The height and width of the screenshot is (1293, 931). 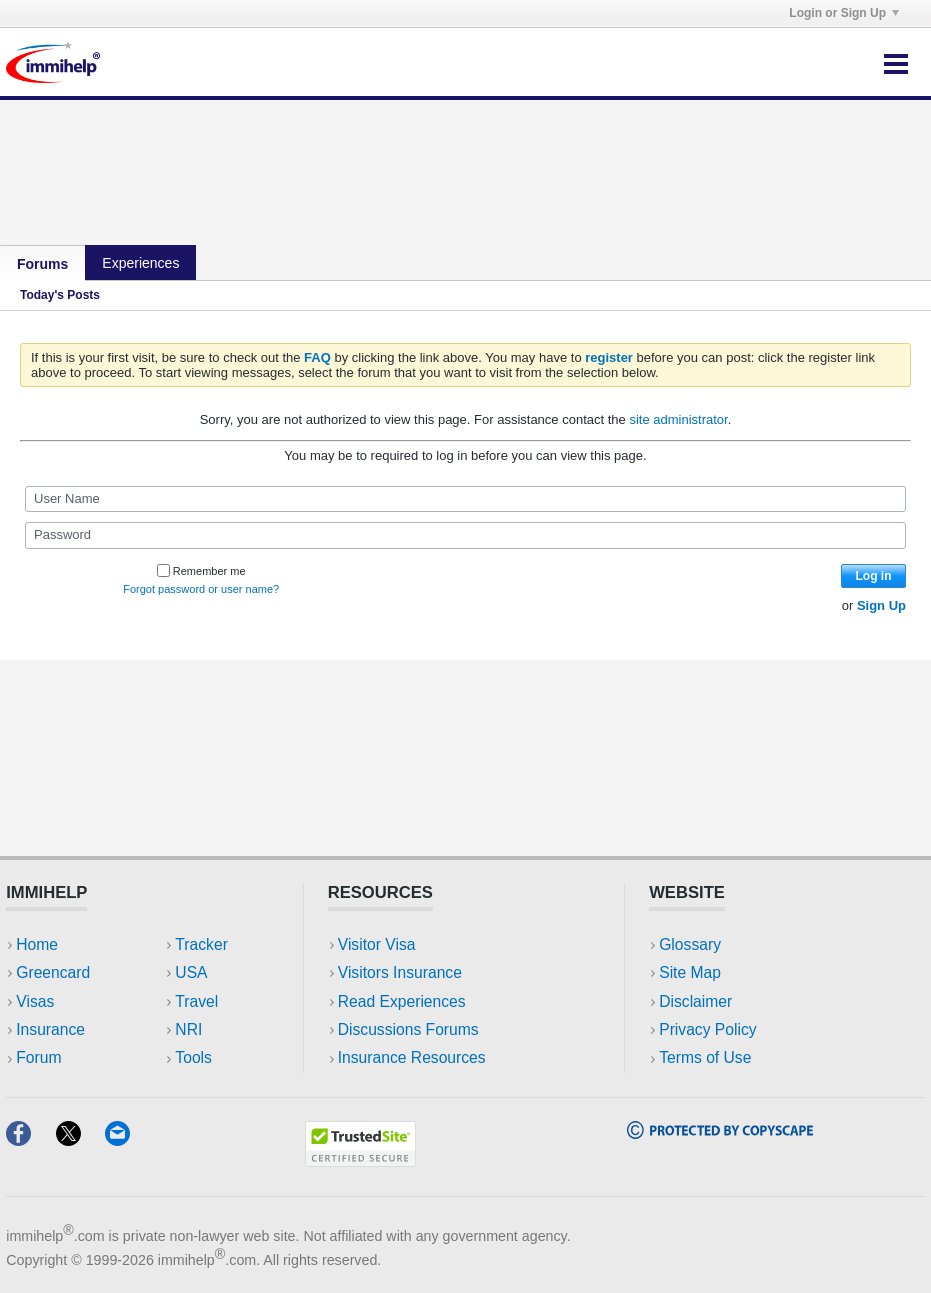 I want to click on Privacy Policy, so click(x=707, y=1029).